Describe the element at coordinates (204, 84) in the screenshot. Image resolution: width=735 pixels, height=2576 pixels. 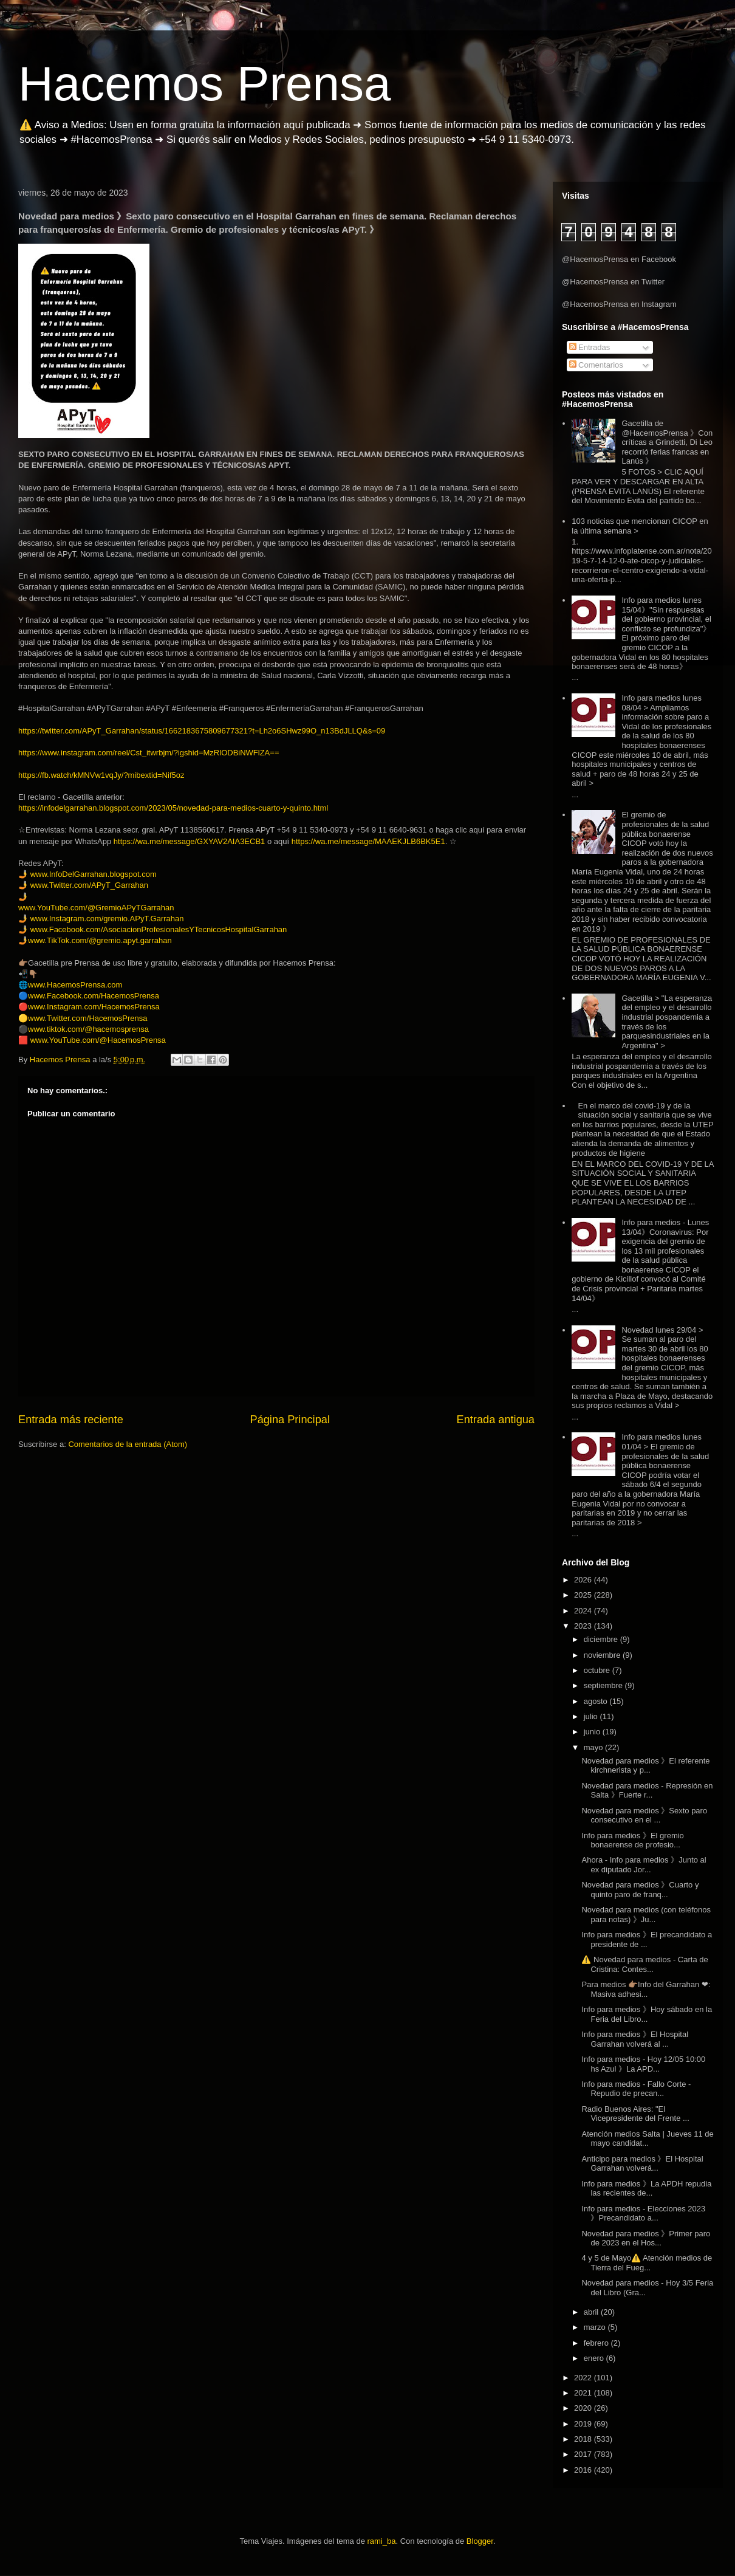
I see `Hacemos Prensa` at that location.